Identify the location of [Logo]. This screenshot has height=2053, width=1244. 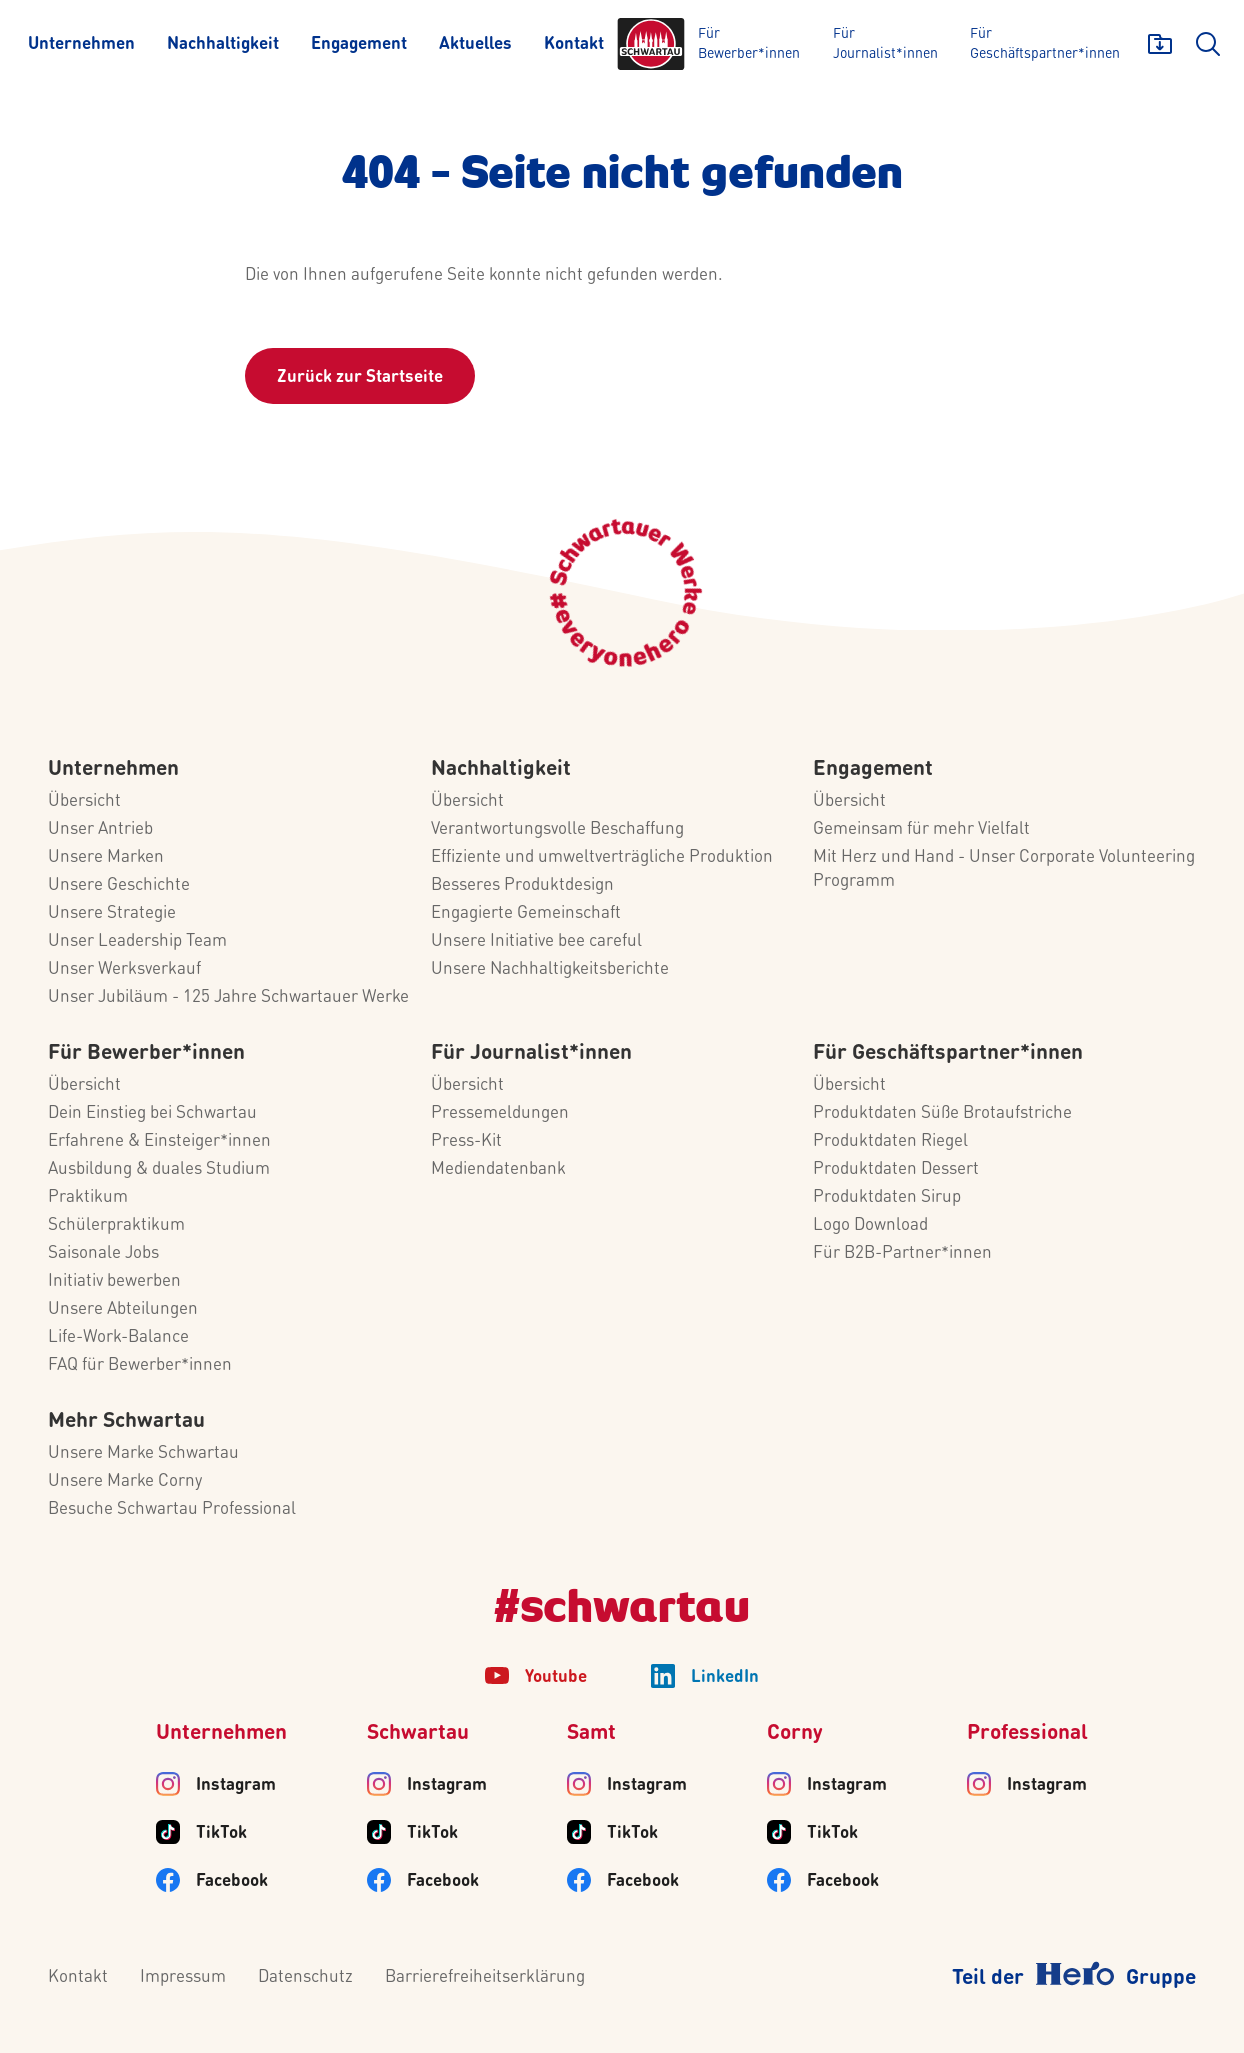
(651, 44).